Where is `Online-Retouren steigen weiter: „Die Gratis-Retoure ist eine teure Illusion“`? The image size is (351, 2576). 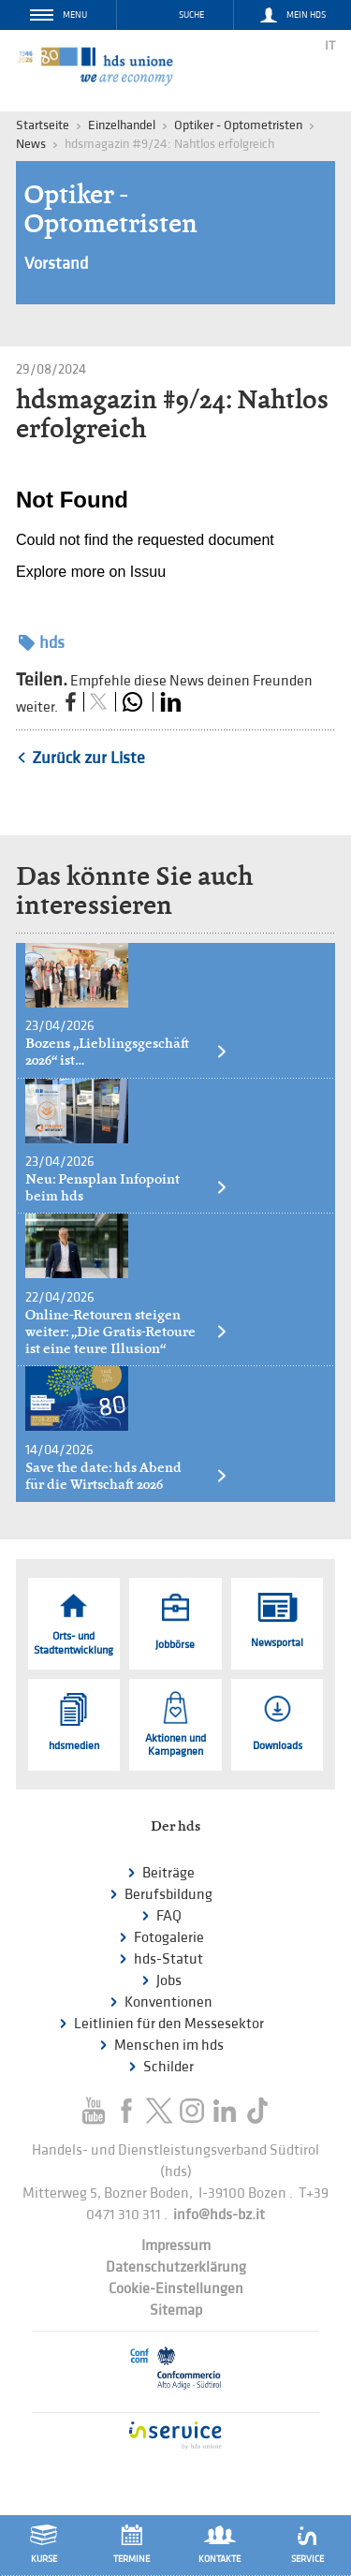
Online-Retouren steigen weiter: „Die Gratis-Retoure ist eine teure Illusion“ is located at coordinates (126, 1331).